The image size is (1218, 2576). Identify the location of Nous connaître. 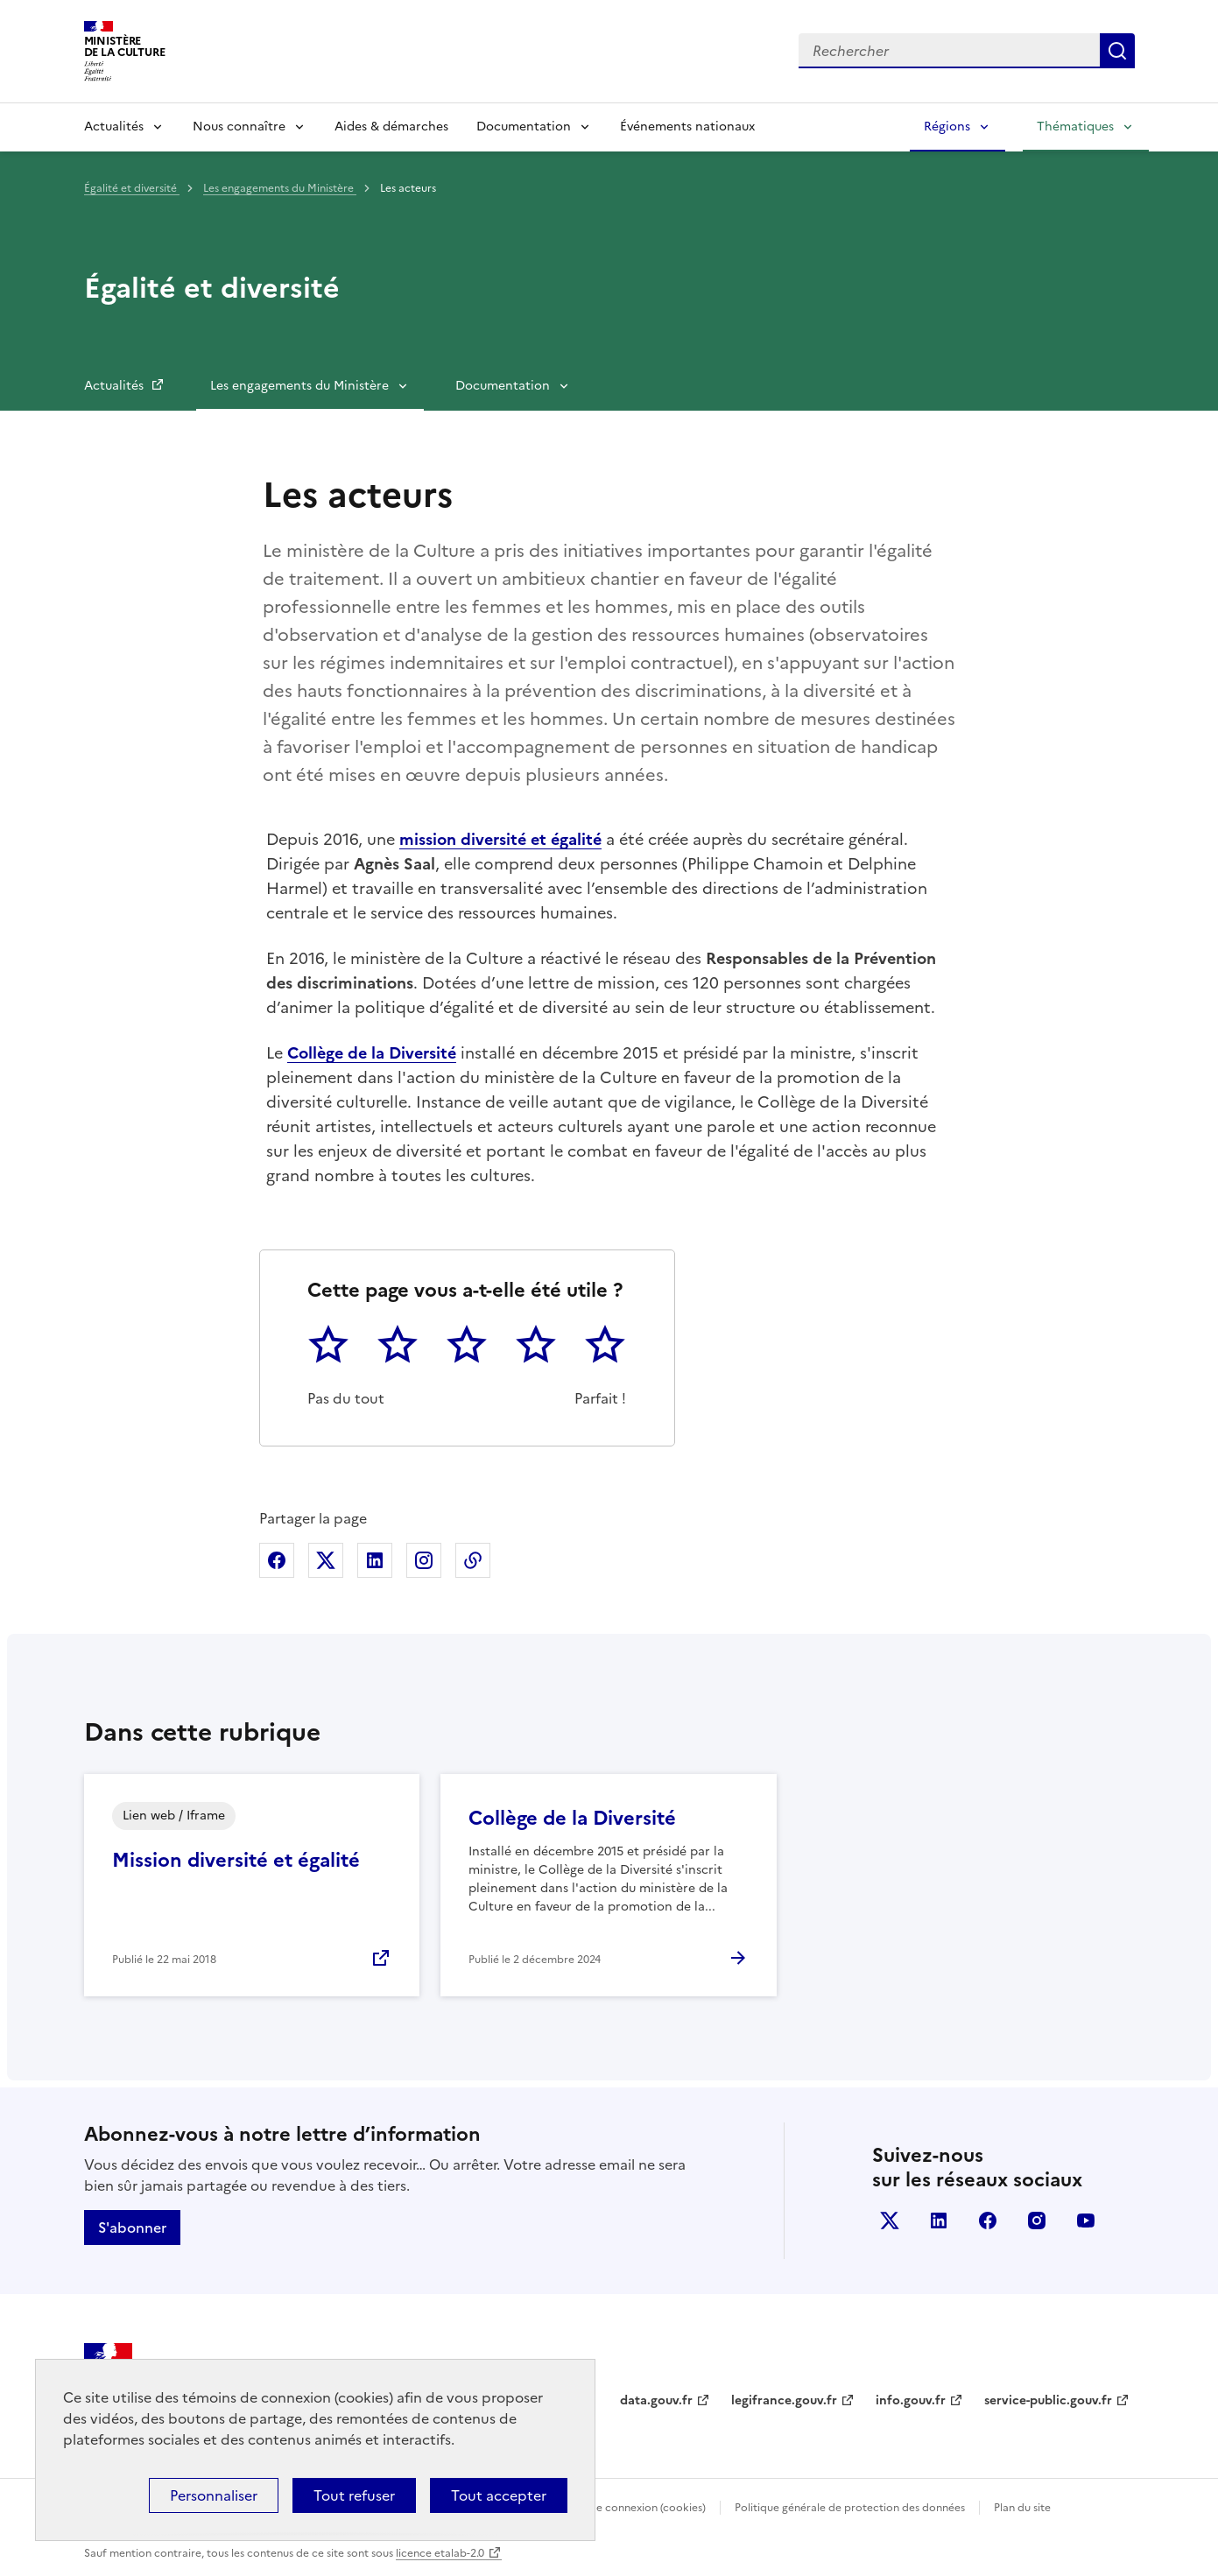
(239, 126).